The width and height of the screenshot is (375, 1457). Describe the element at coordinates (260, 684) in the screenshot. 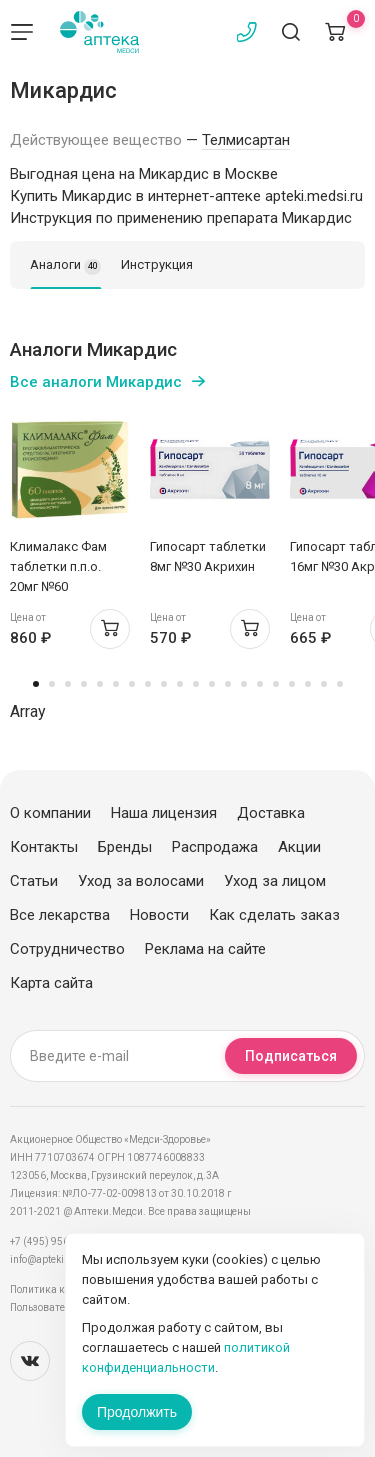

I see `15 [tab]` at that location.